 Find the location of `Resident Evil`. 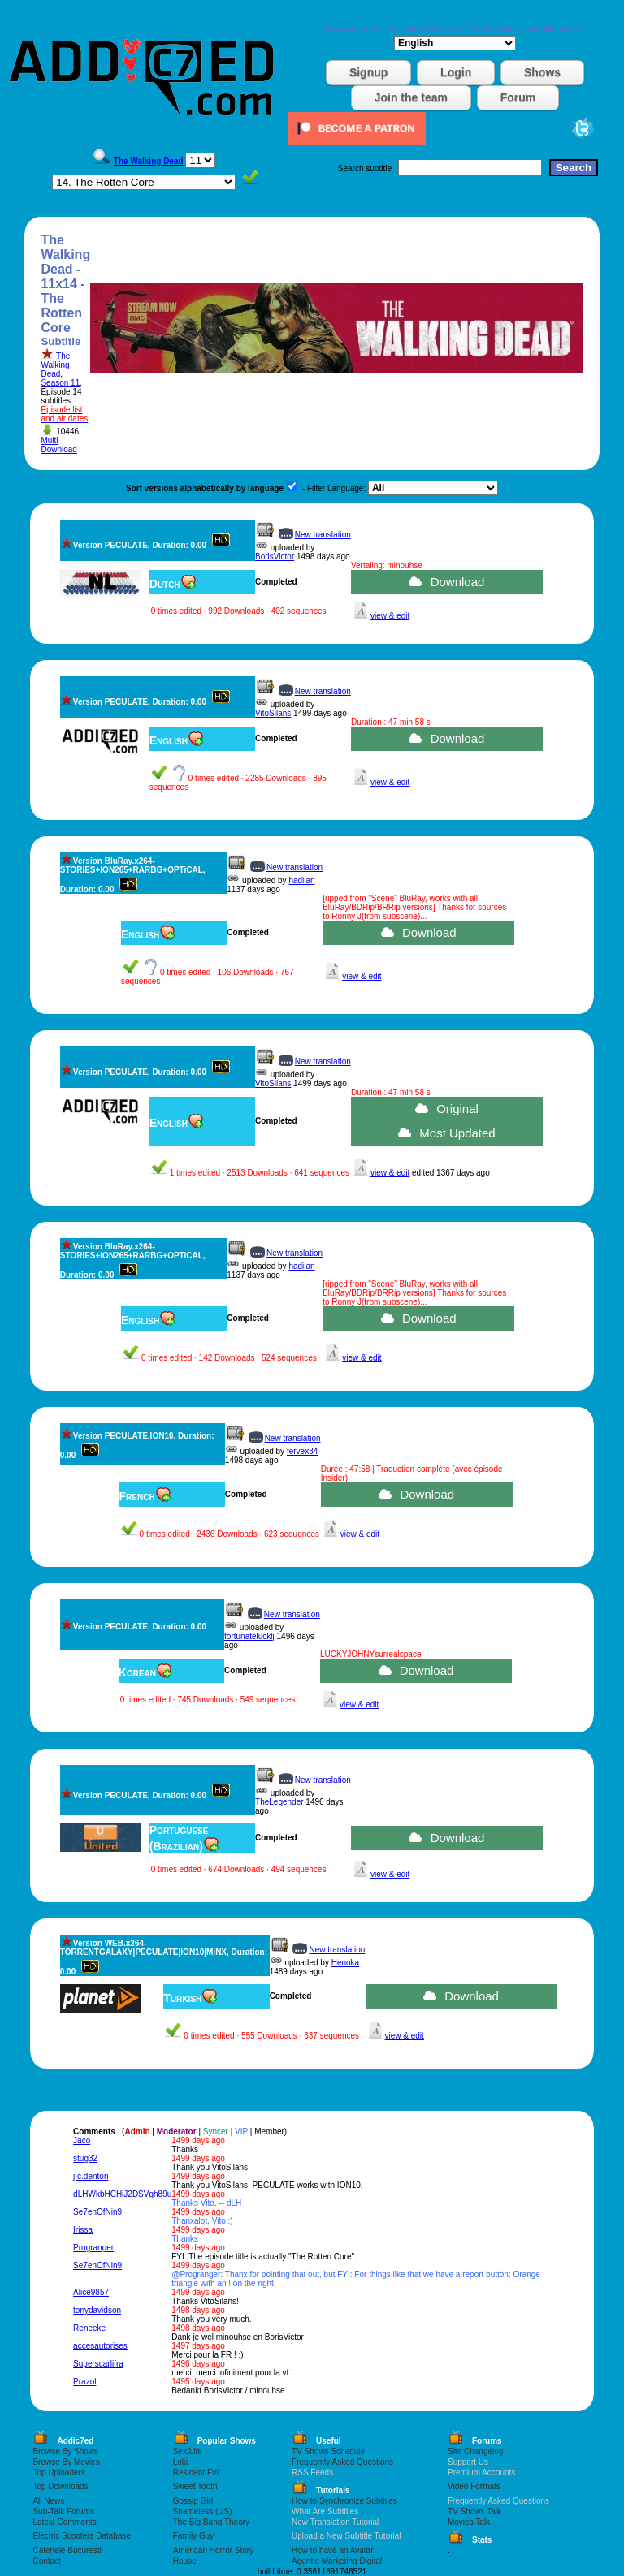

Resident Evil is located at coordinates (196, 2472).